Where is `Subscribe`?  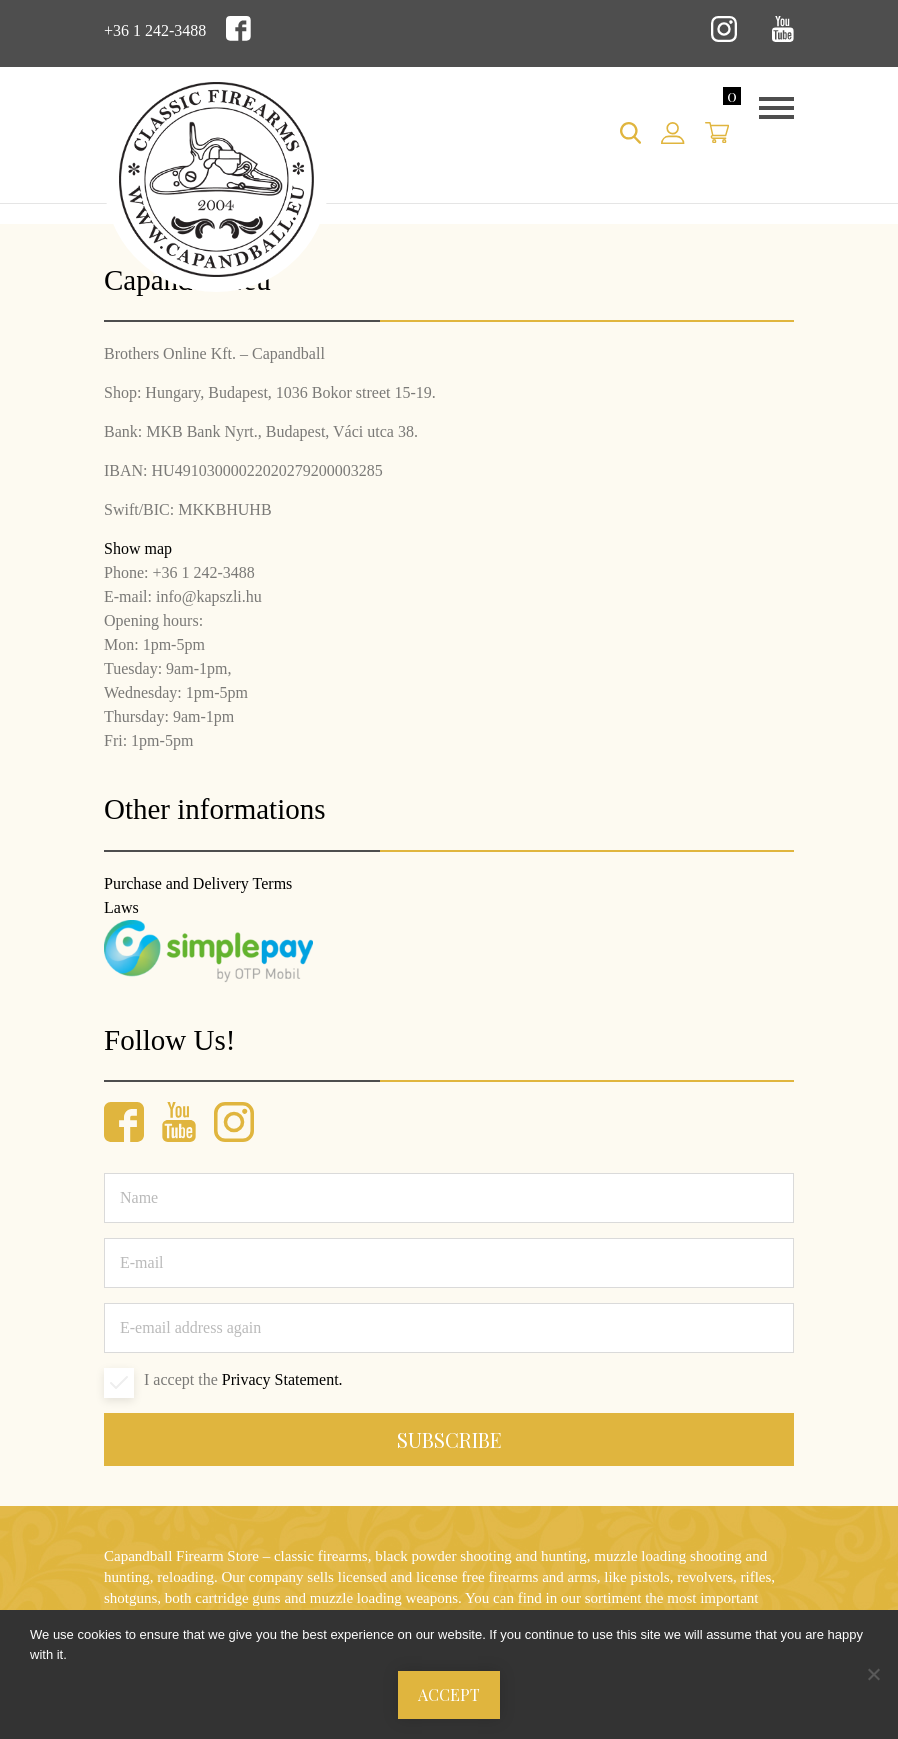
Subscribe is located at coordinates (449, 1439).